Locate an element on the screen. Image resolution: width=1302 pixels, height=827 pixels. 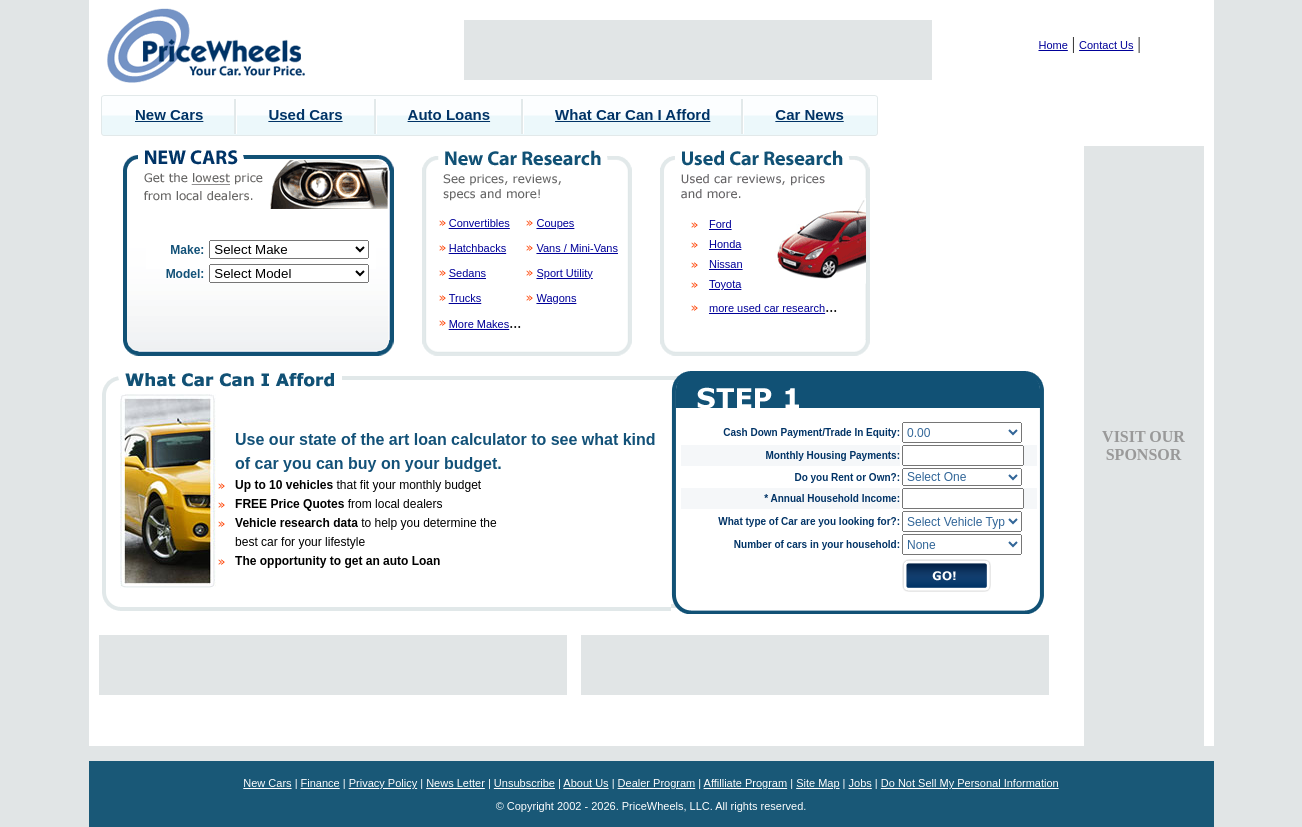
Home is located at coordinates (1053, 45).